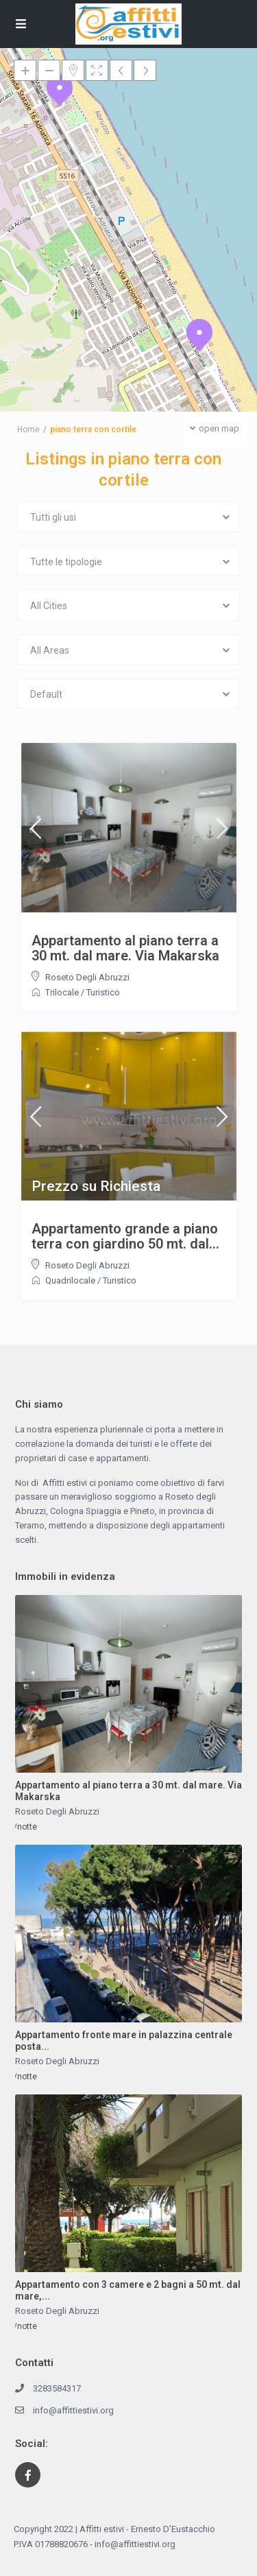 This screenshot has width=257, height=2576. I want to click on Roseto Degli Abruzzi, so click(87, 977).